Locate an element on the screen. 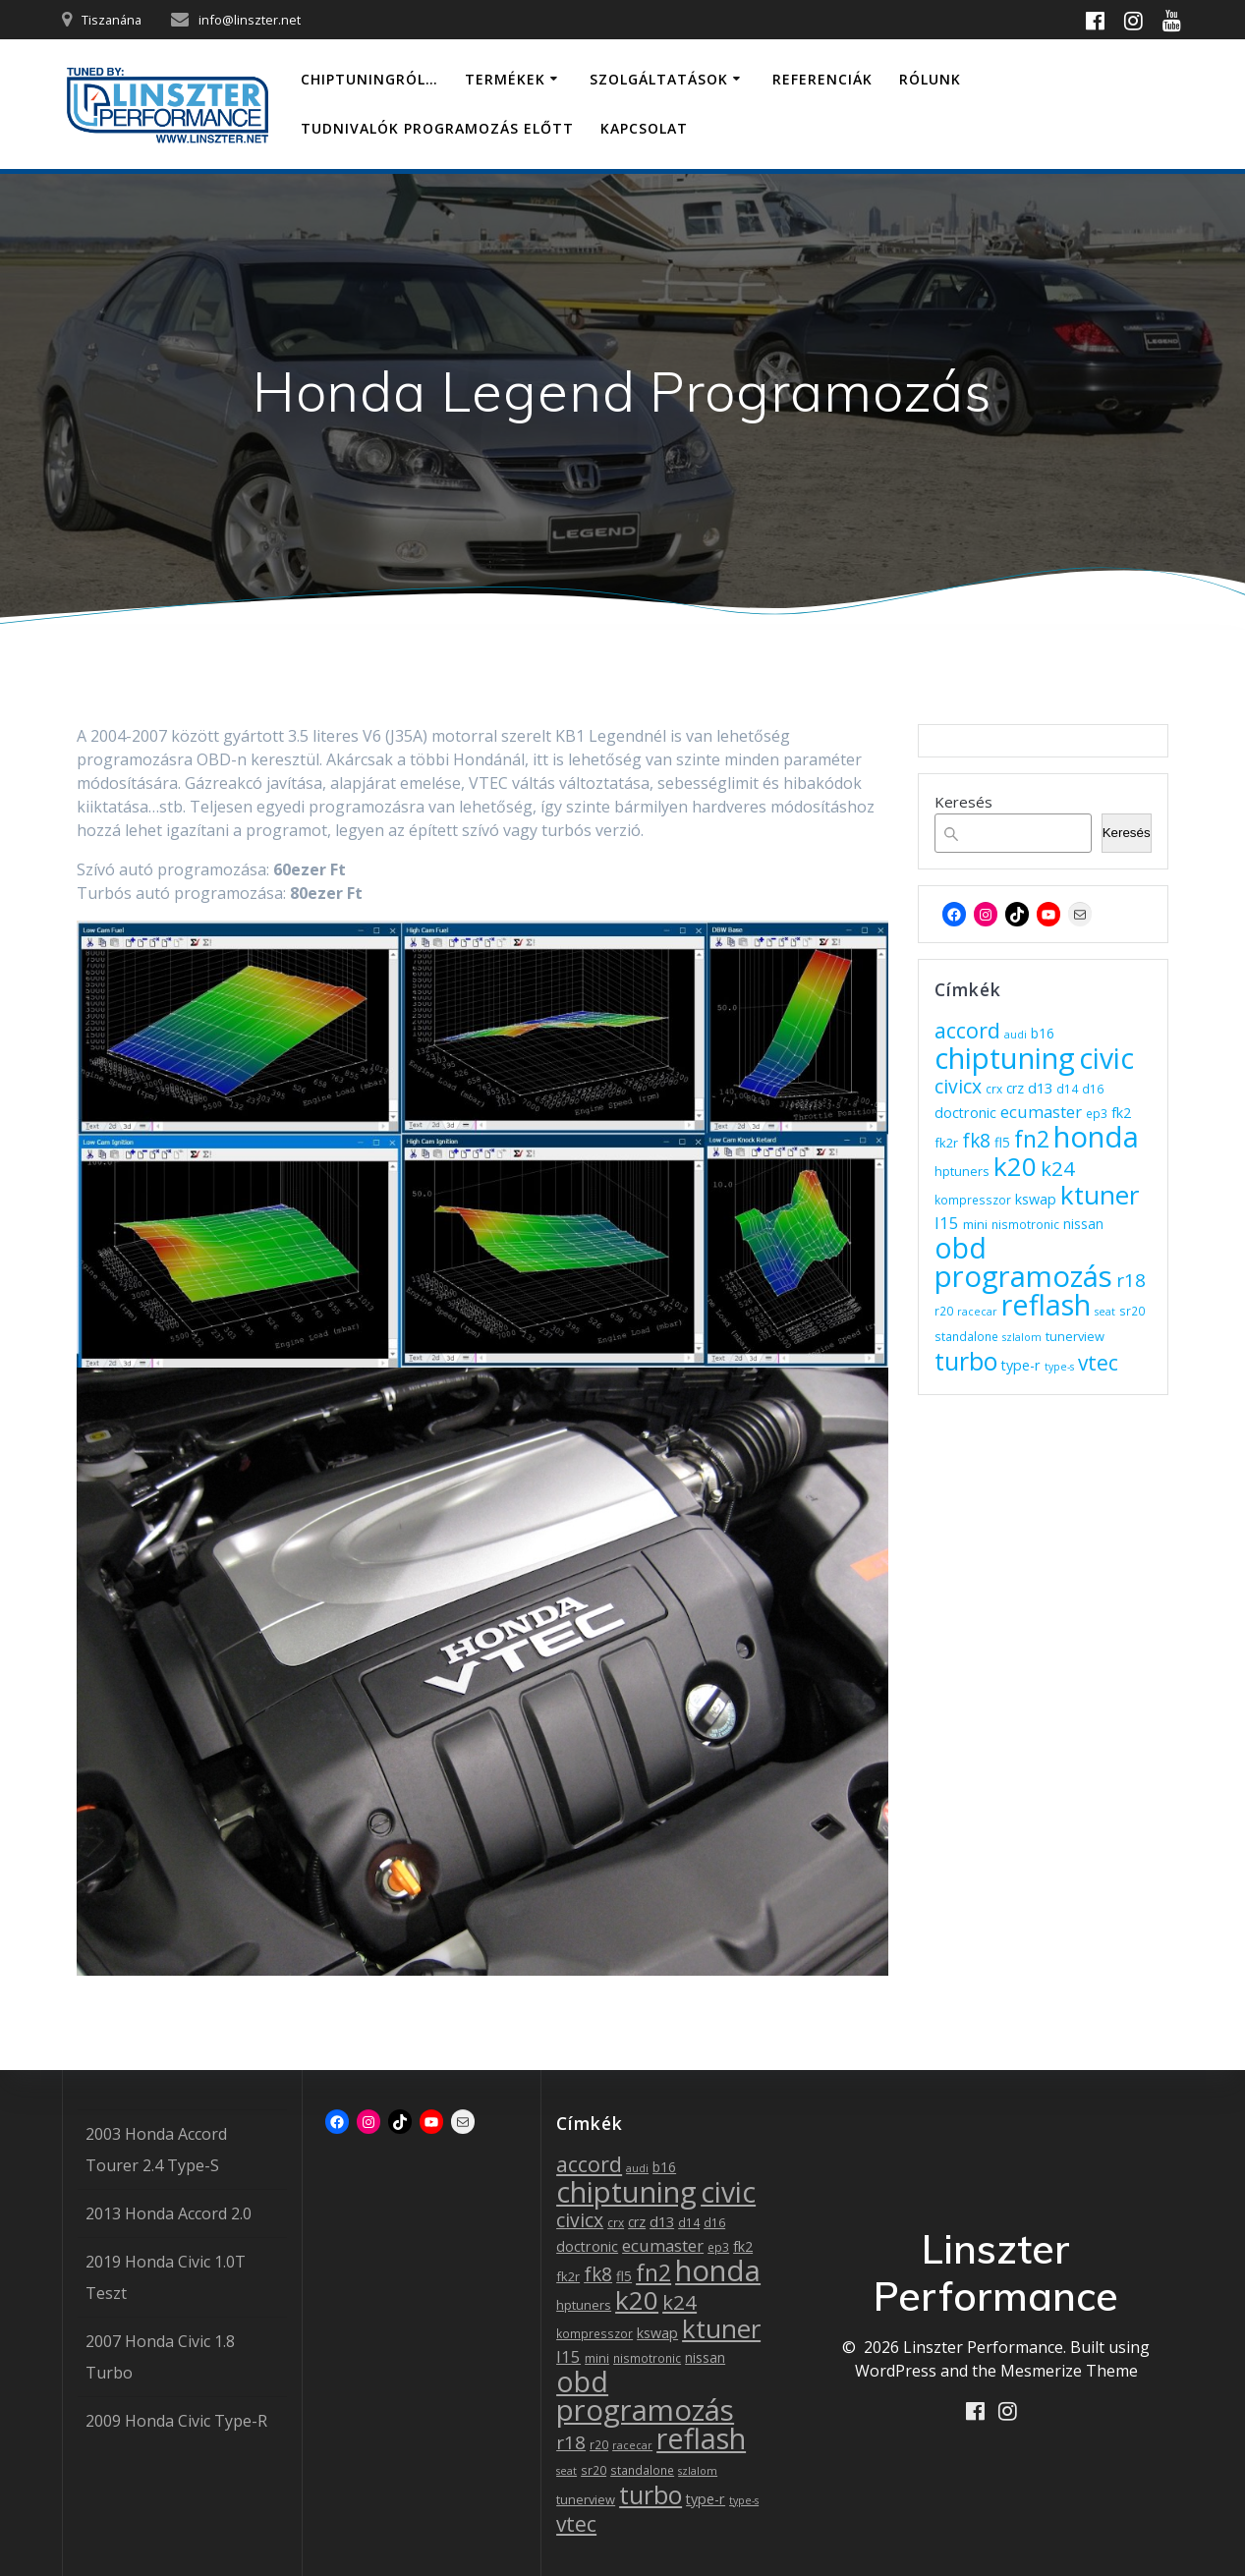 This screenshot has height=2576, width=1245. type-s [type-s (2 elem)] is located at coordinates (1059, 1366).